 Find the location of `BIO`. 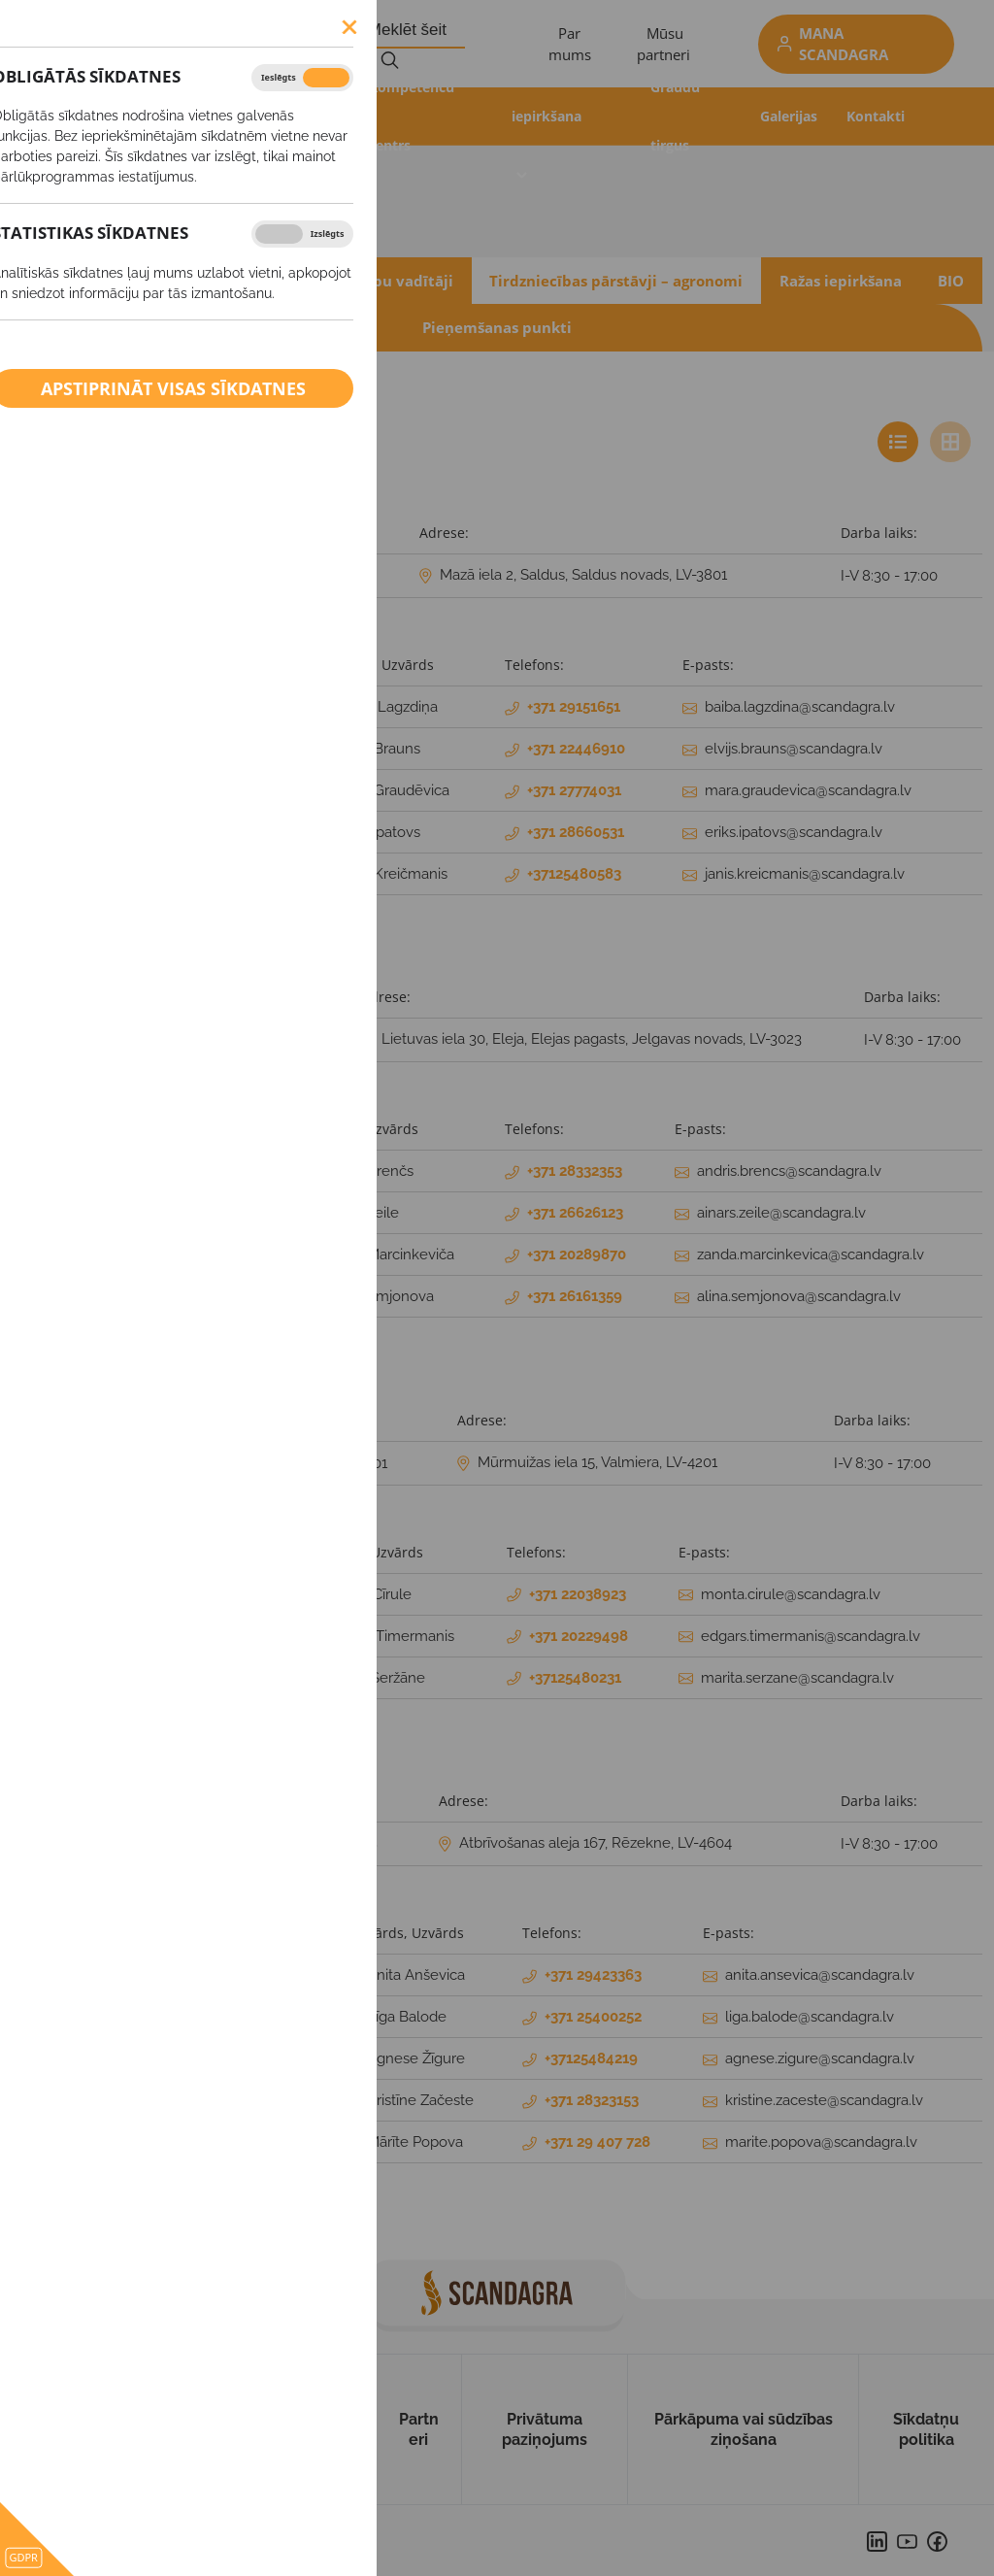

BIO is located at coordinates (951, 280).